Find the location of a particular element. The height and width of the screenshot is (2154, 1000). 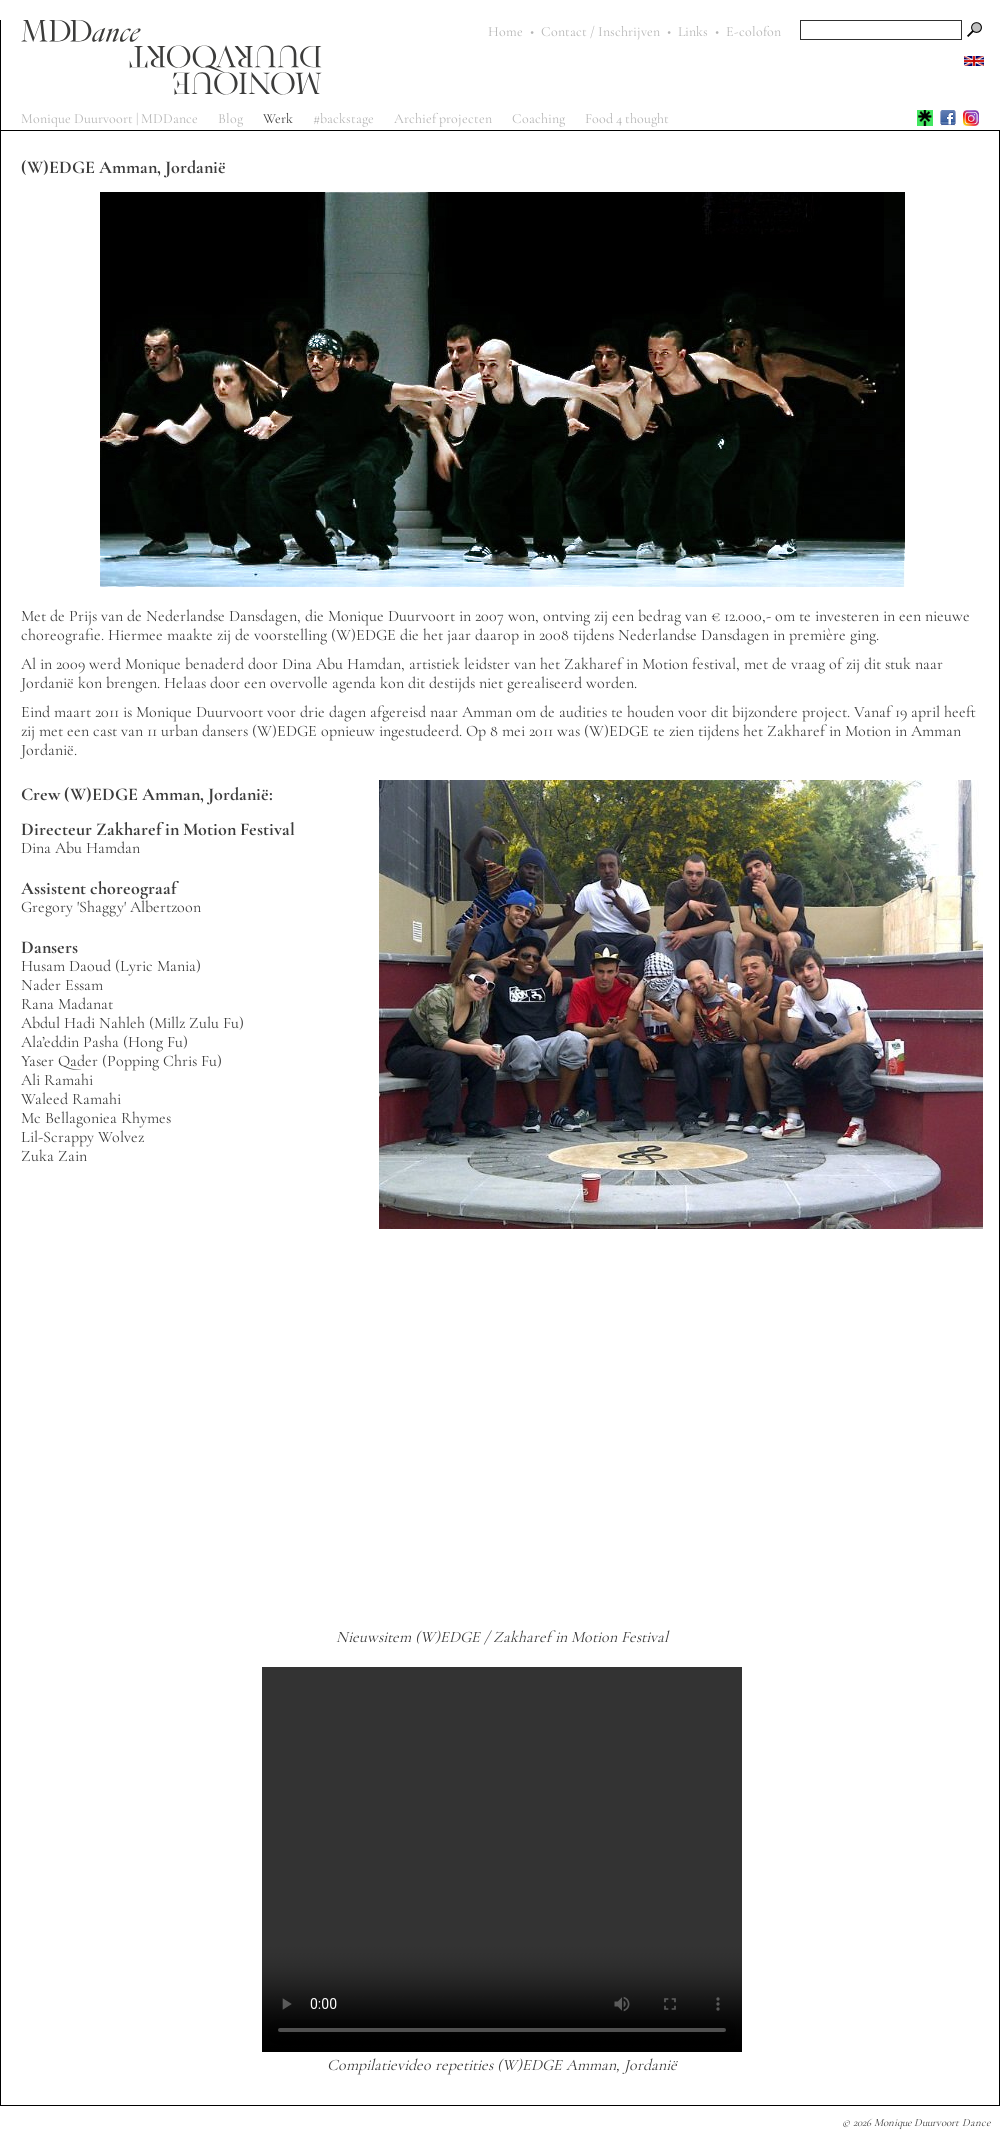

Archief projecten is located at coordinates (443, 118).